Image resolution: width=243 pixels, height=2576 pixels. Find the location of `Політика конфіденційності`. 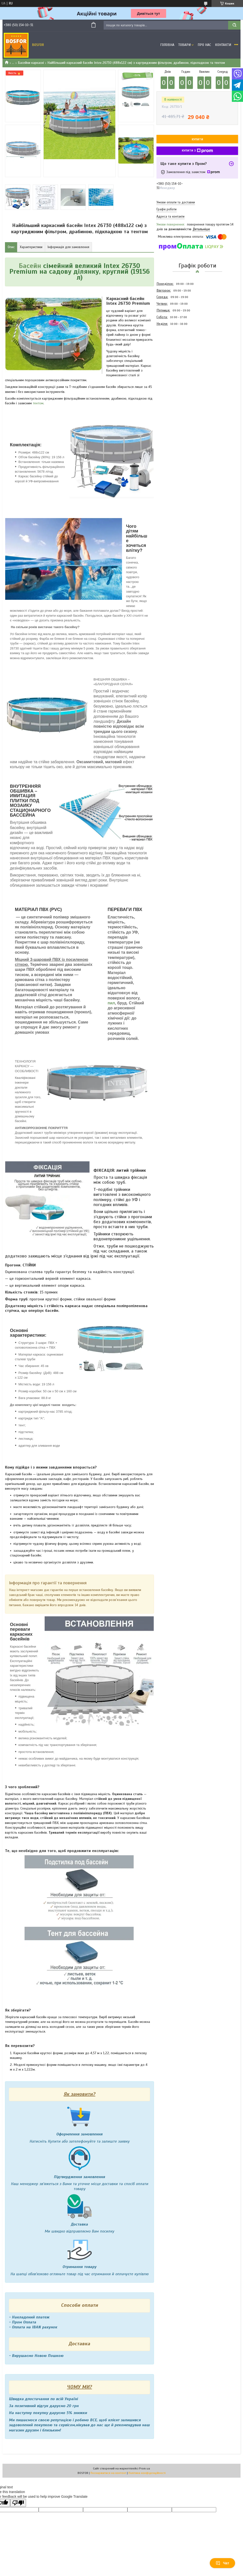

Політика конфіденційності is located at coordinates (147, 2473).